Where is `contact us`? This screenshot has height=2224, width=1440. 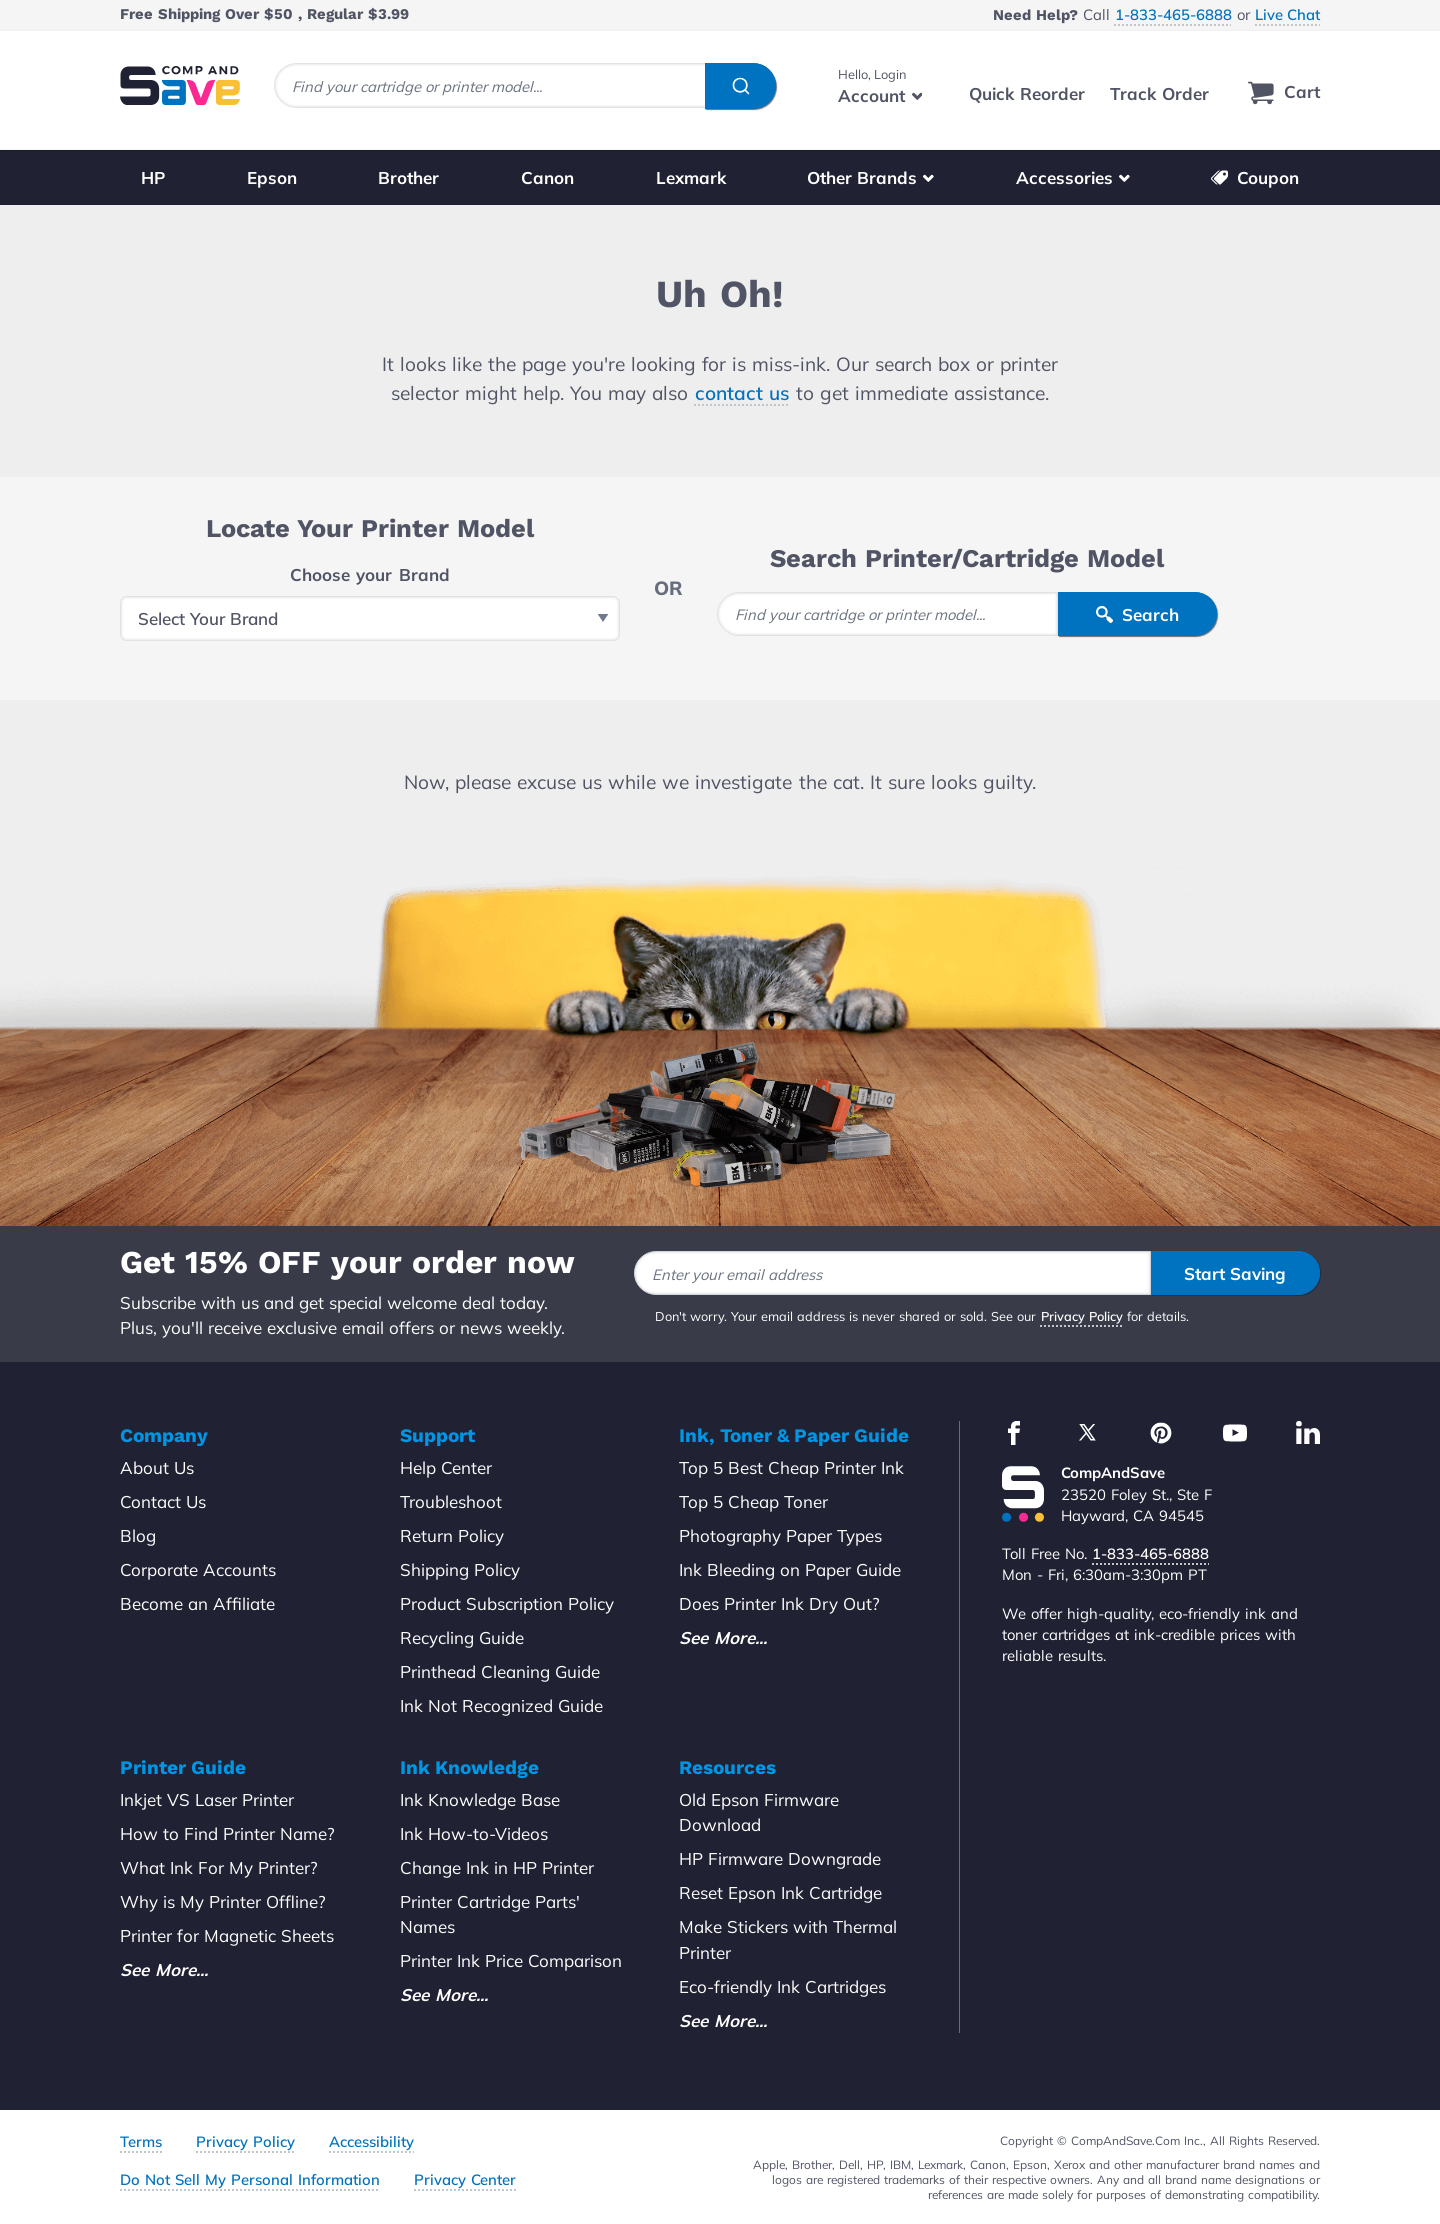
contact us is located at coordinates (742, 393).